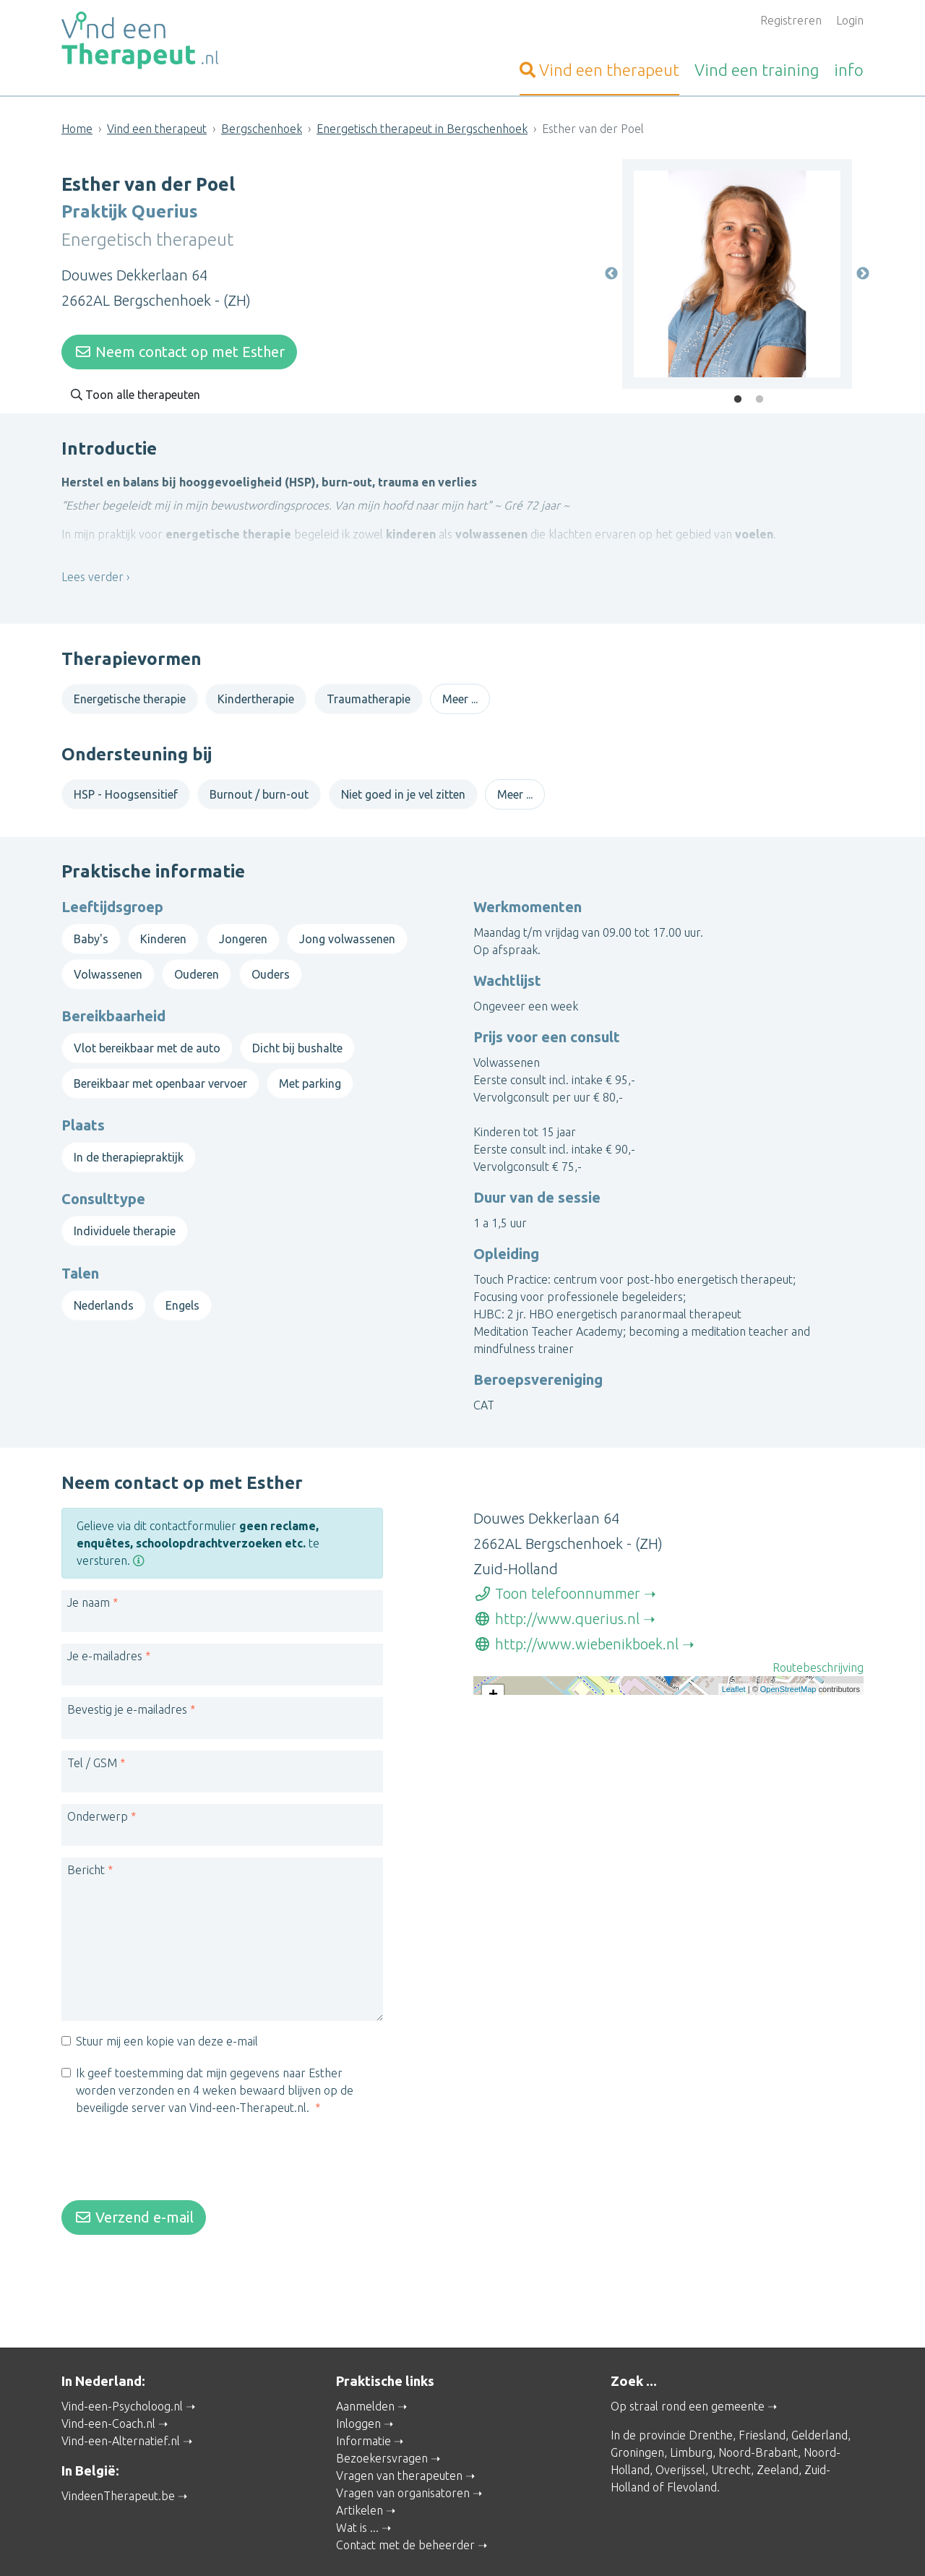 This screenshot has height=2576, width=925. What do you see at coordinates (88, 1577) in the screenshot?
I see `Je naam` at bounding box center [88, 1577].